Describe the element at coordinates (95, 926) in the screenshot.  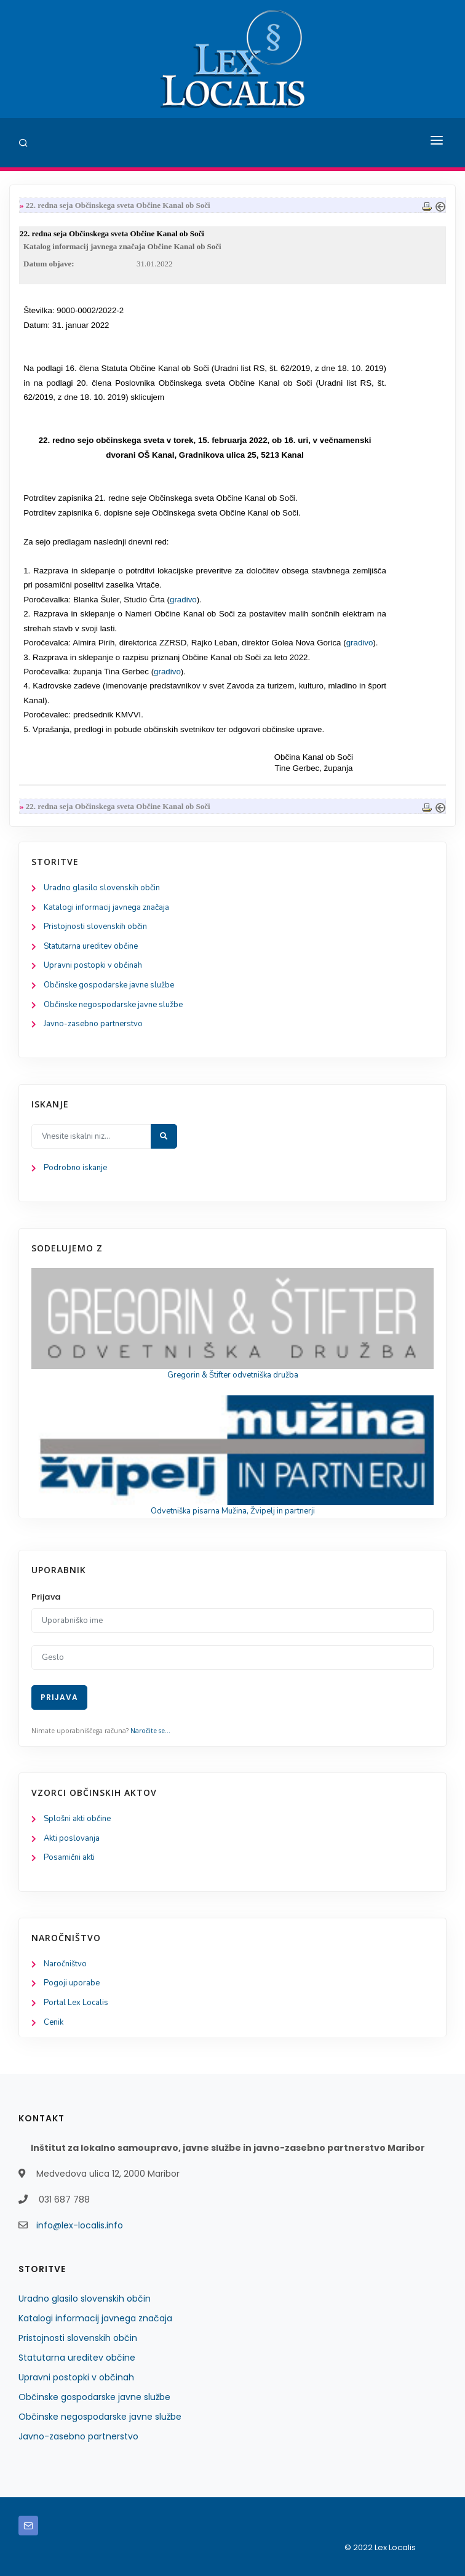
I see `Pristojnosti slovenskih občin` at that location.